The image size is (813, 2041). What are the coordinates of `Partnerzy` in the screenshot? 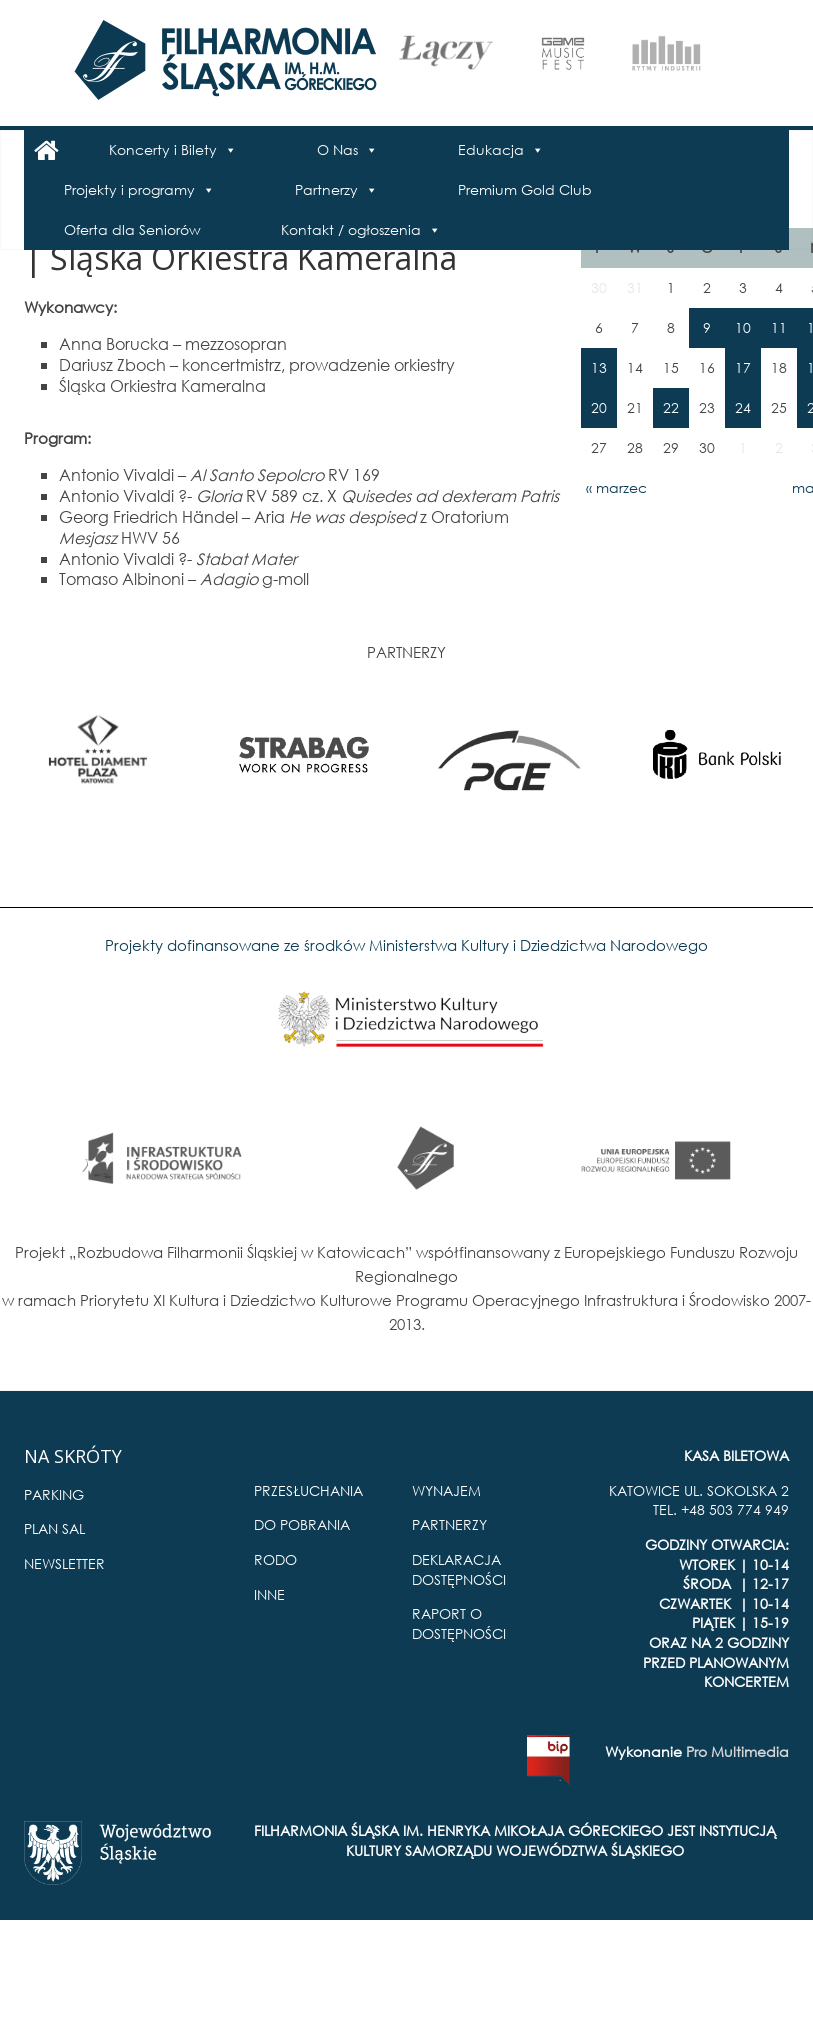 It's located at (326, 189).